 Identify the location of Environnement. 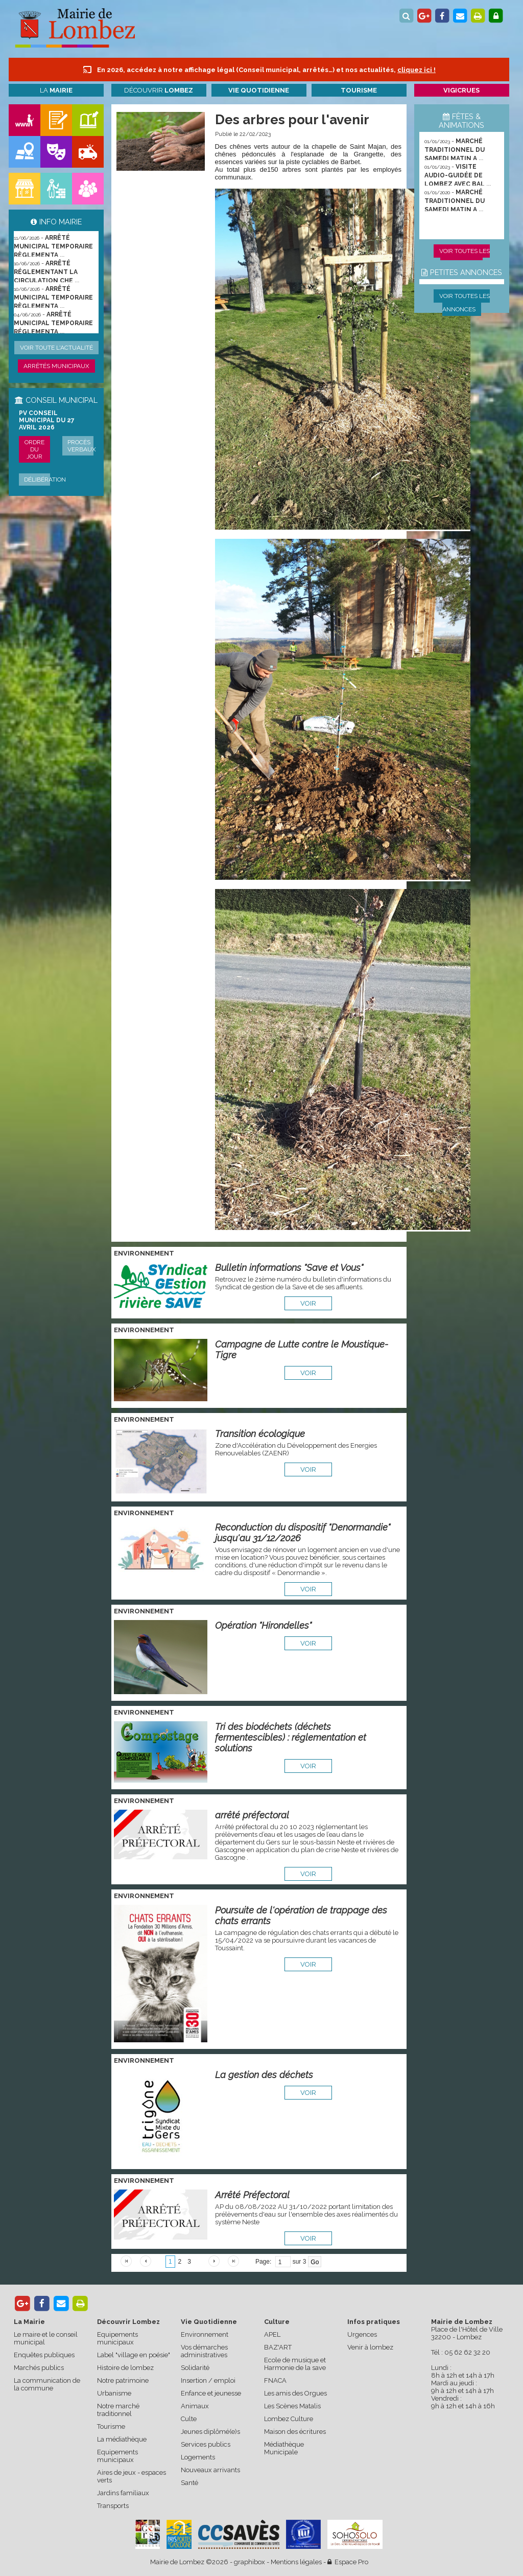
(204, 2334).